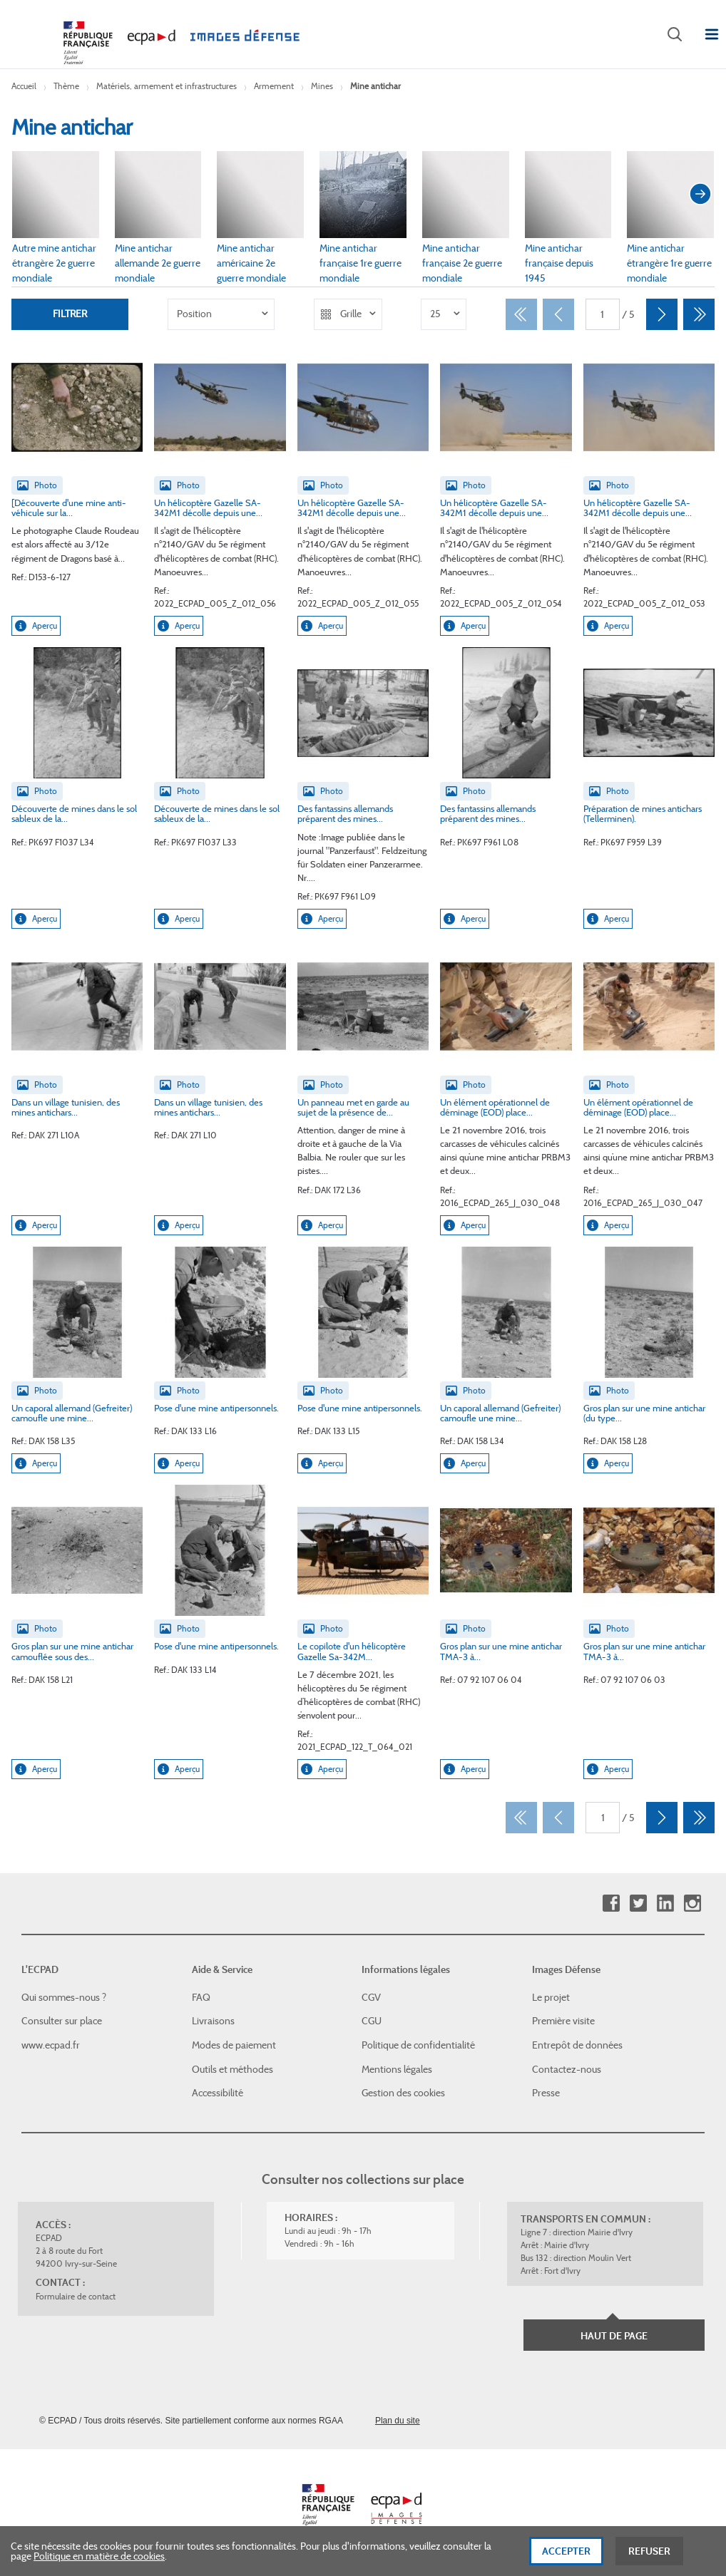  What do you see at coordinates (322, 86) in the screenshot?
I see `Mines` at bounding box center [322, 86].